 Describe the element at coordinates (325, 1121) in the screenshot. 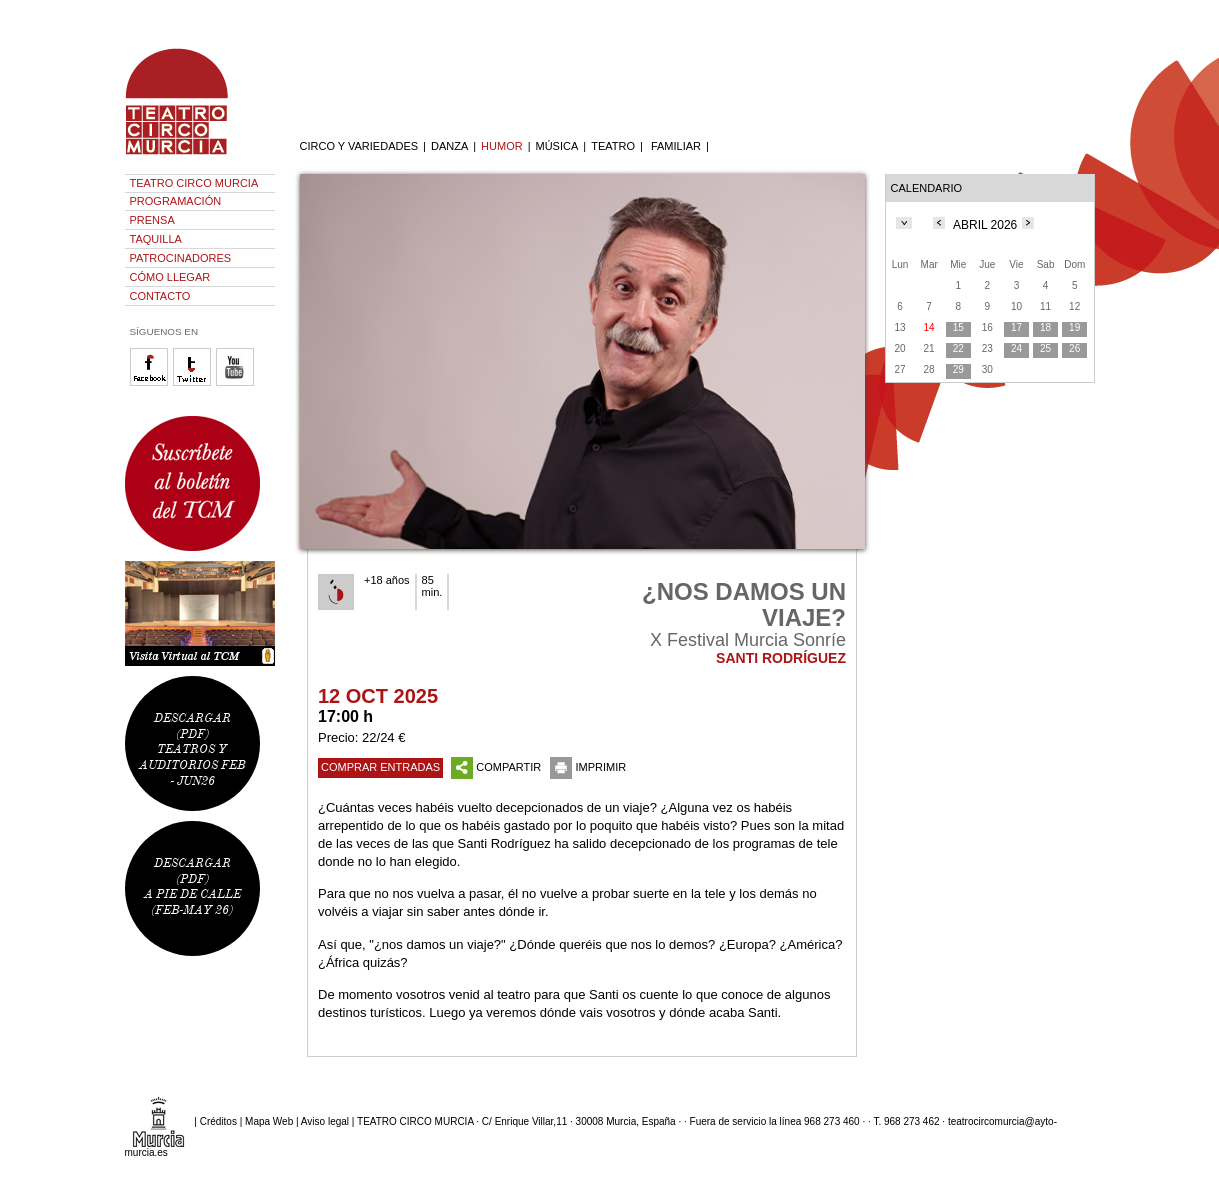

I see `Aviso legal` at that location.